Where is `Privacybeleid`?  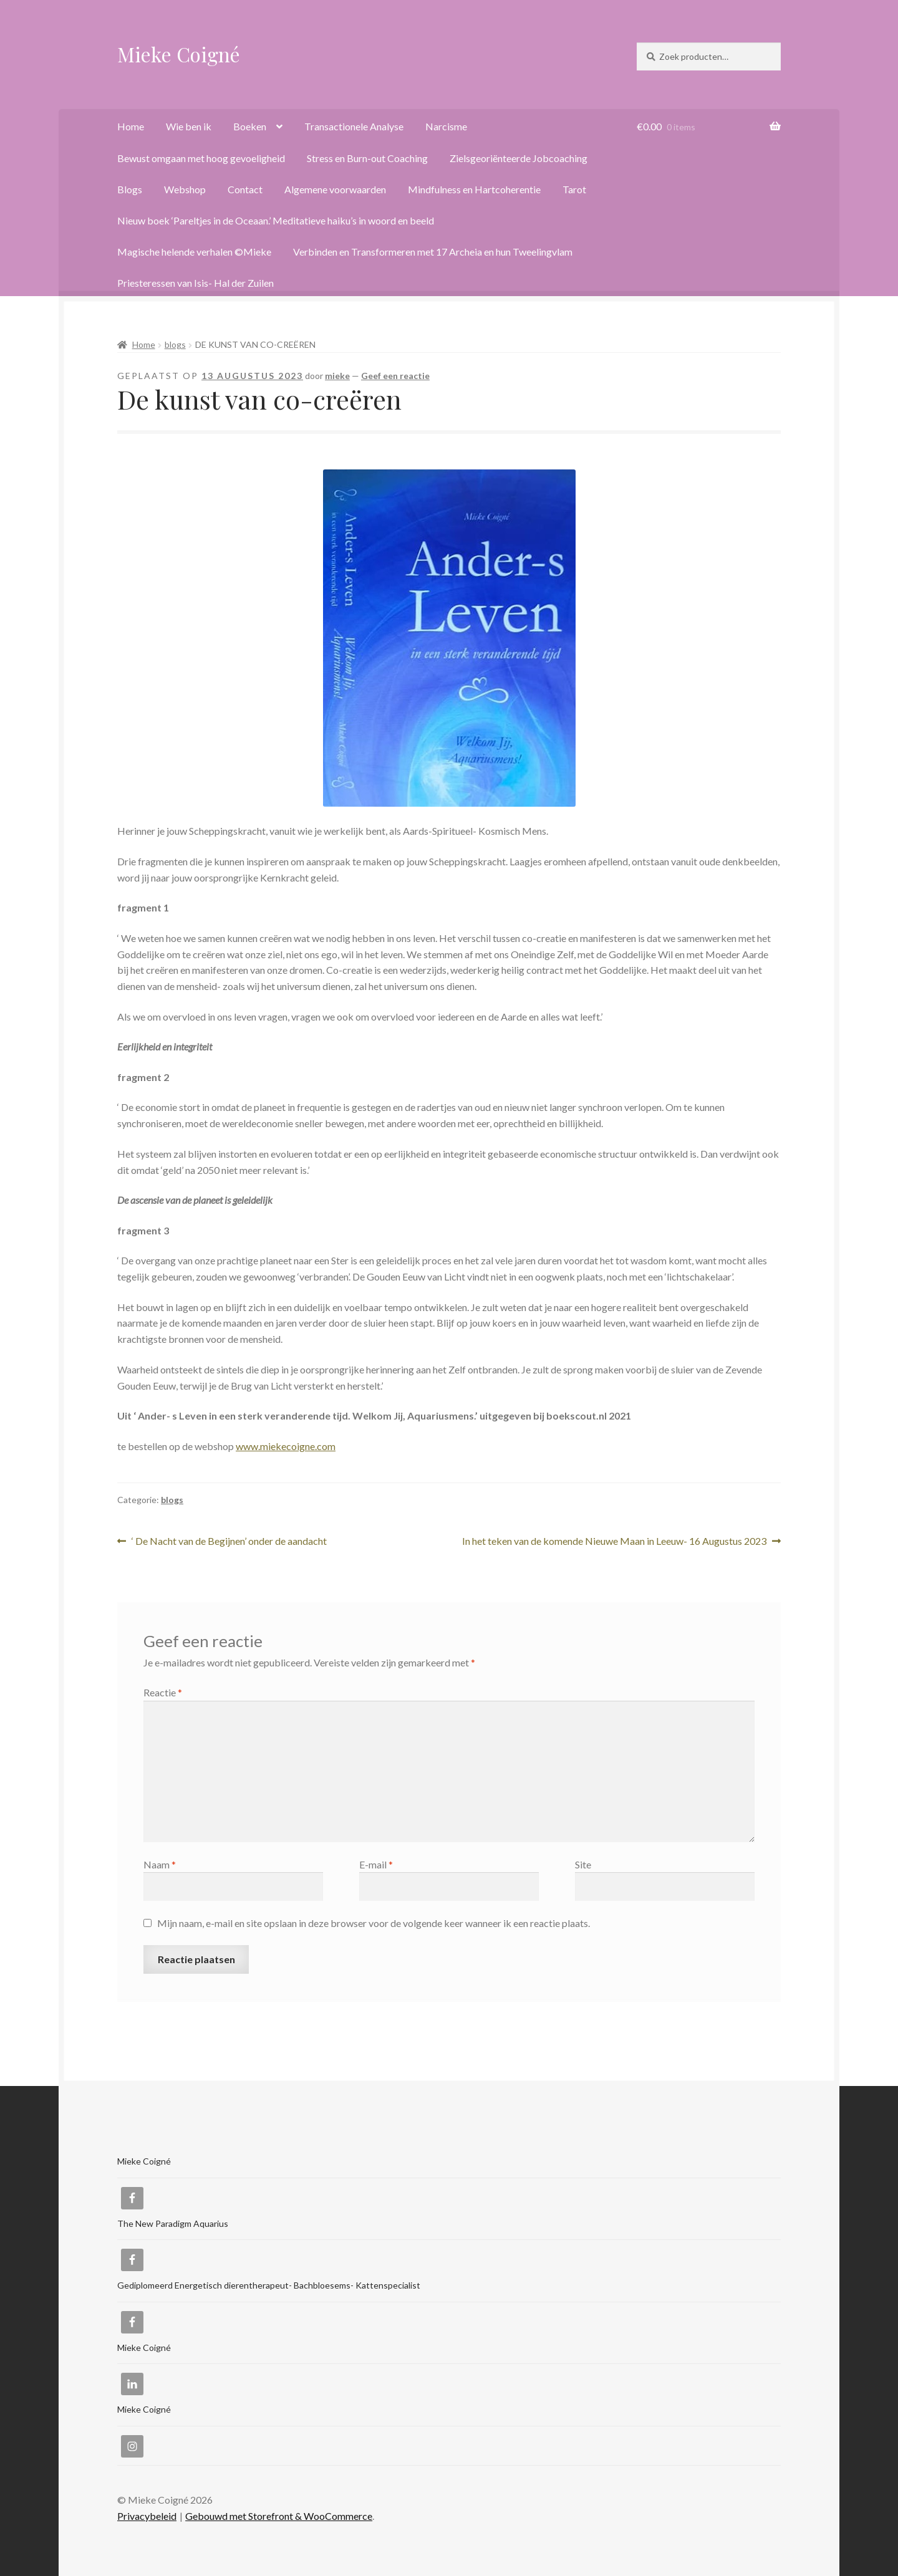 Privacybeleid is located at coordinates (146, 2516).